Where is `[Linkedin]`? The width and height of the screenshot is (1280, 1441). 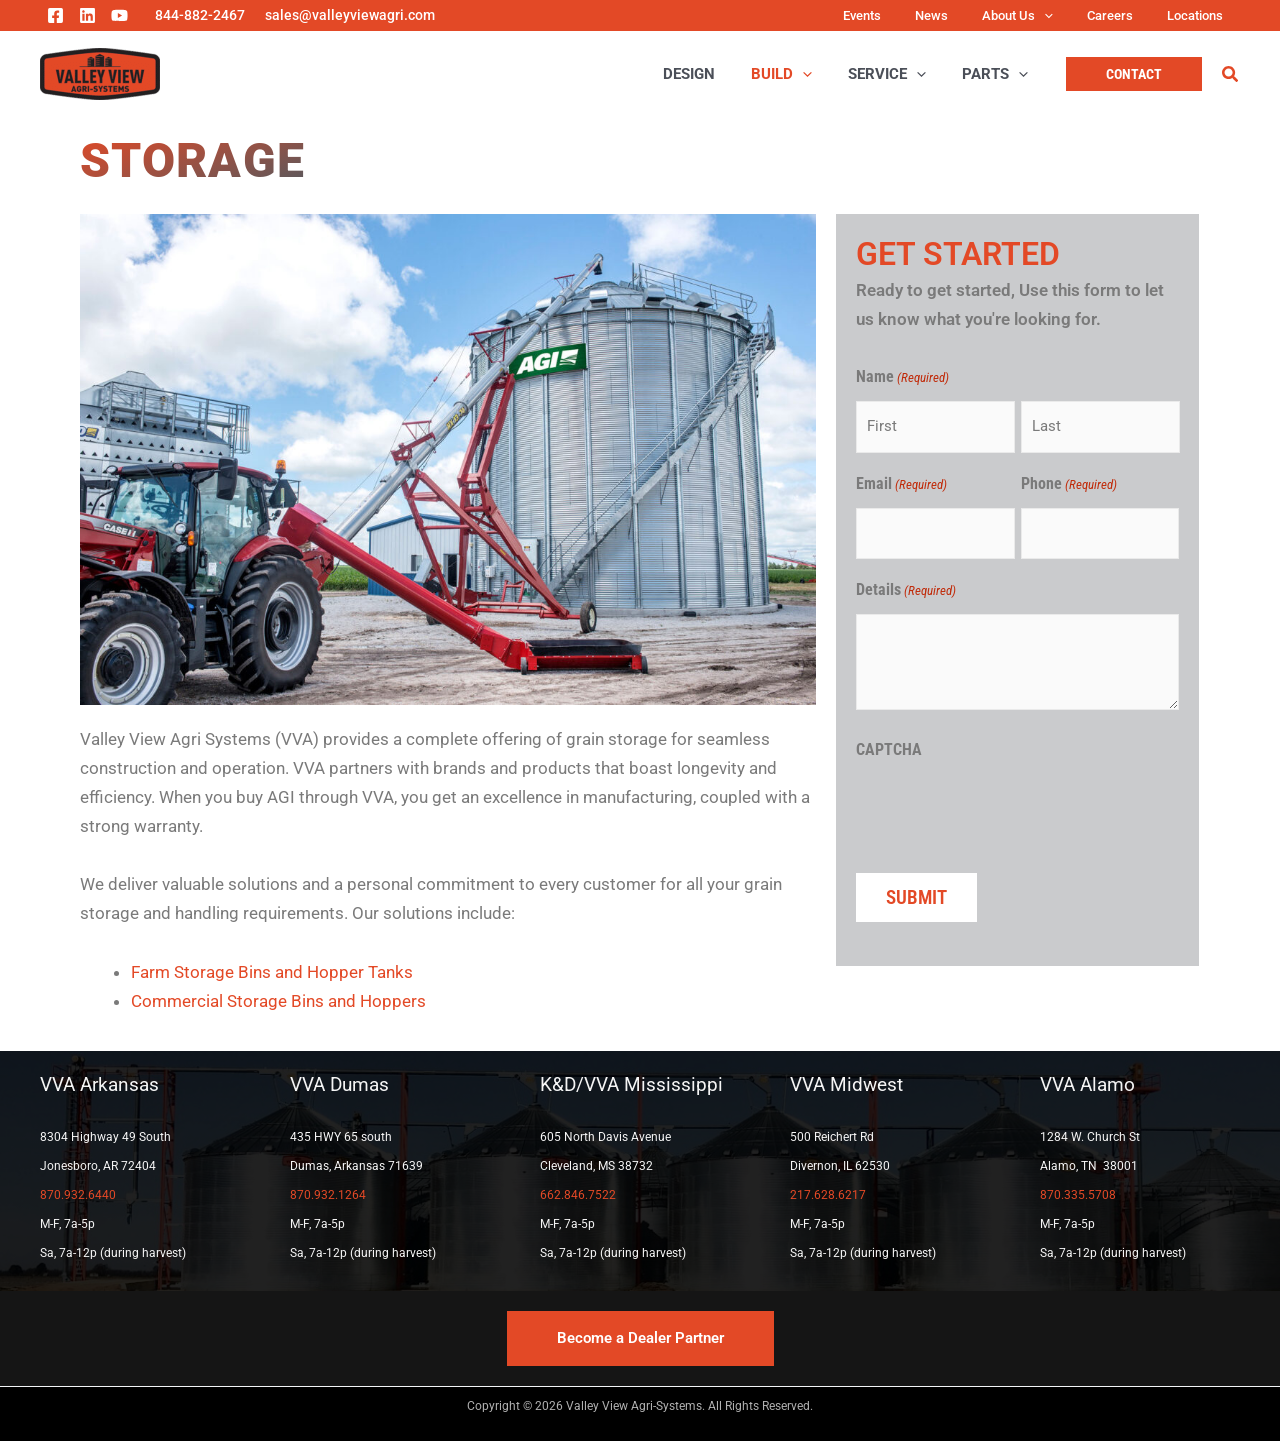 [Linkedin] is located at coordinates (87, 15).